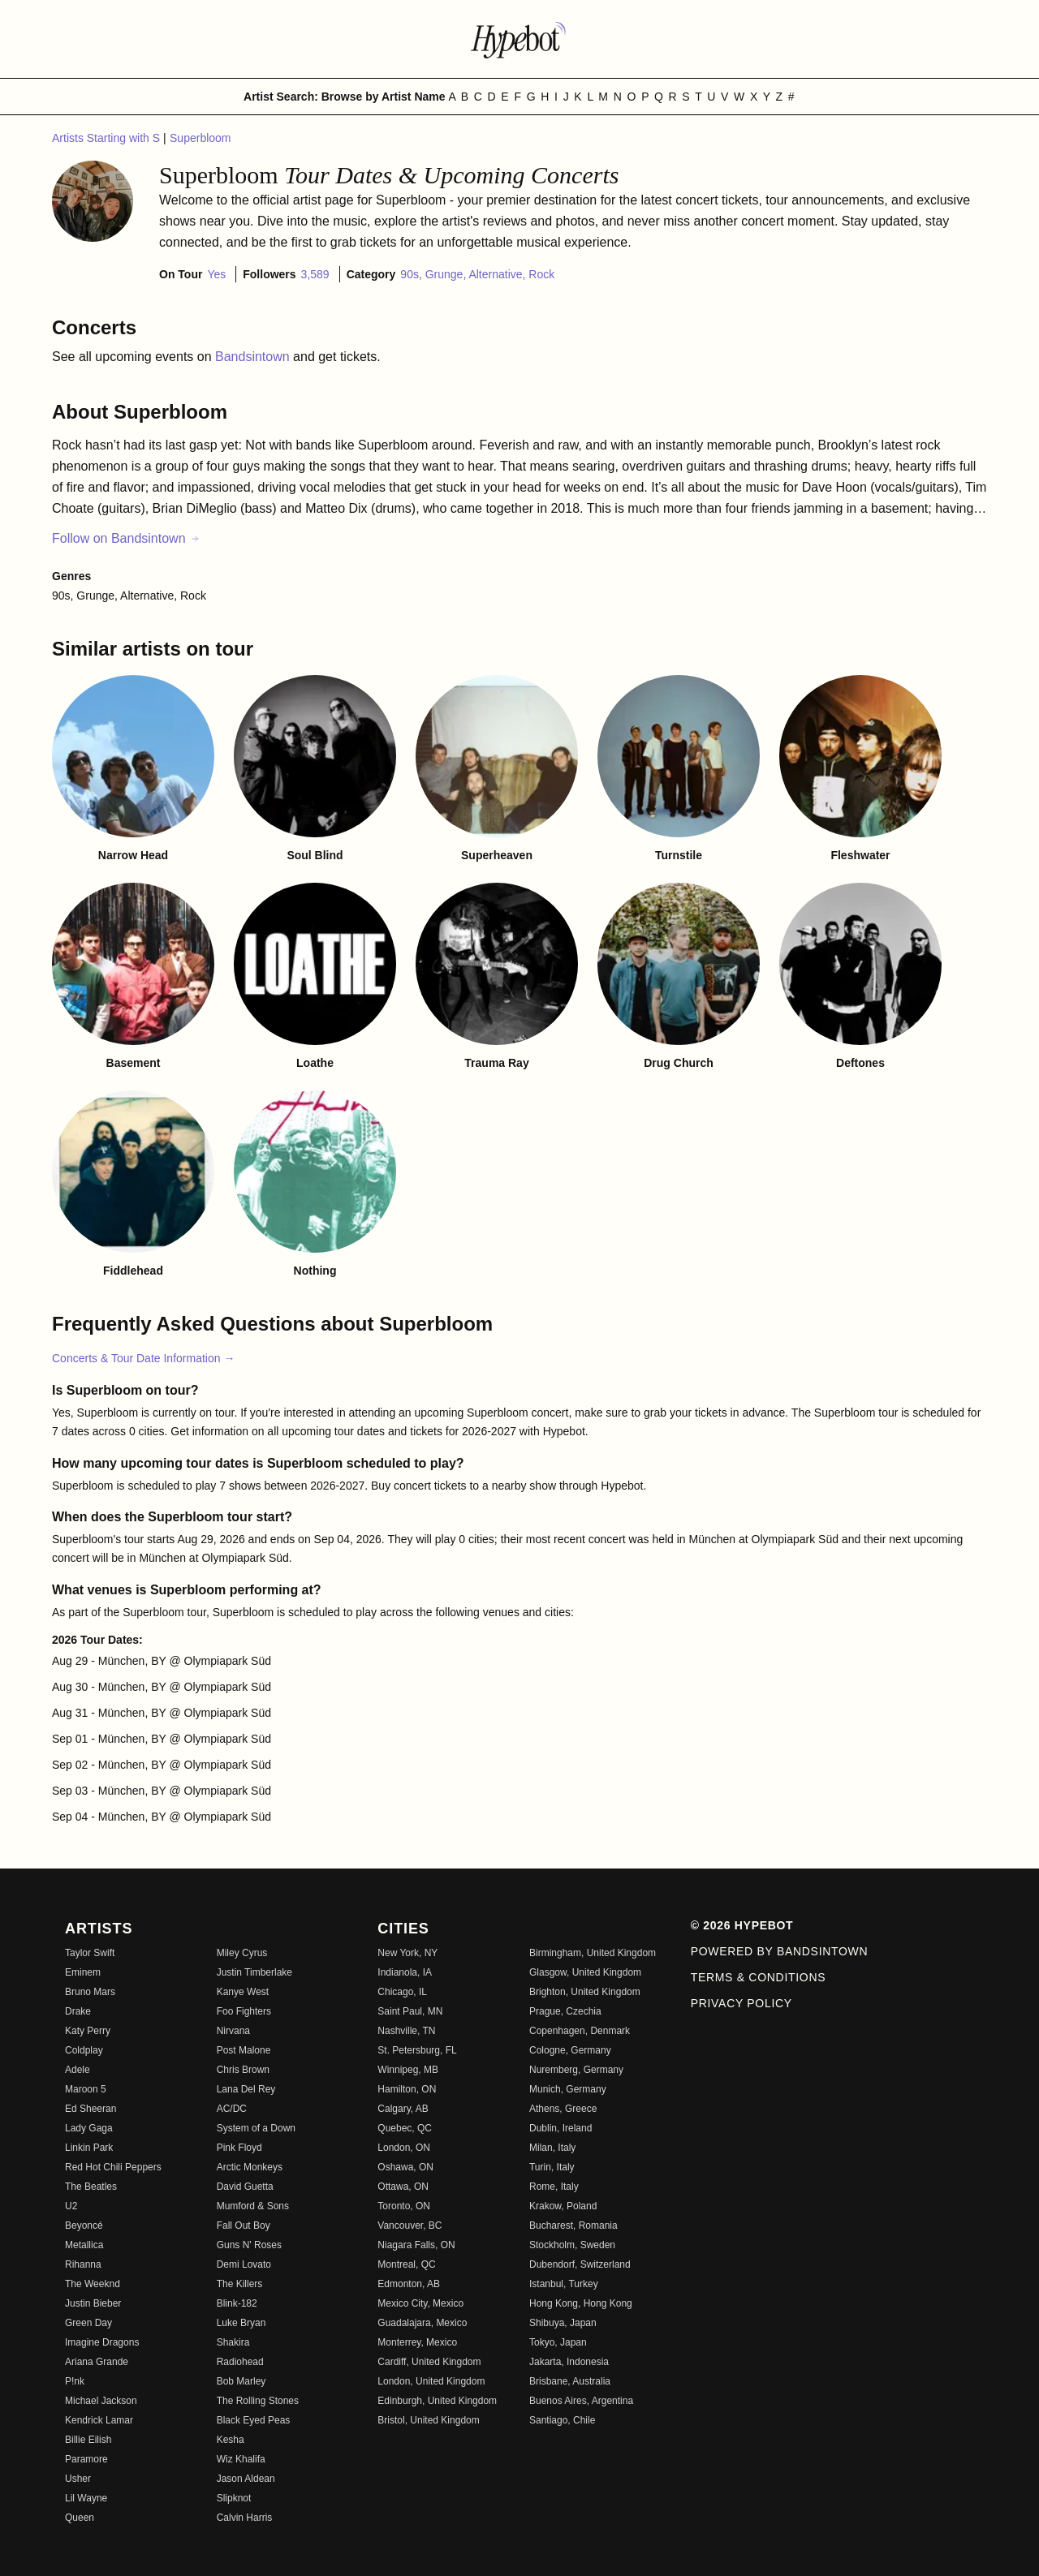 The height and width of the screenshot is (2576, 1039). Describe the element at coordinates (437, 2400) in the screenshot. I see `Edinburgh, United Kingdom` at that location.